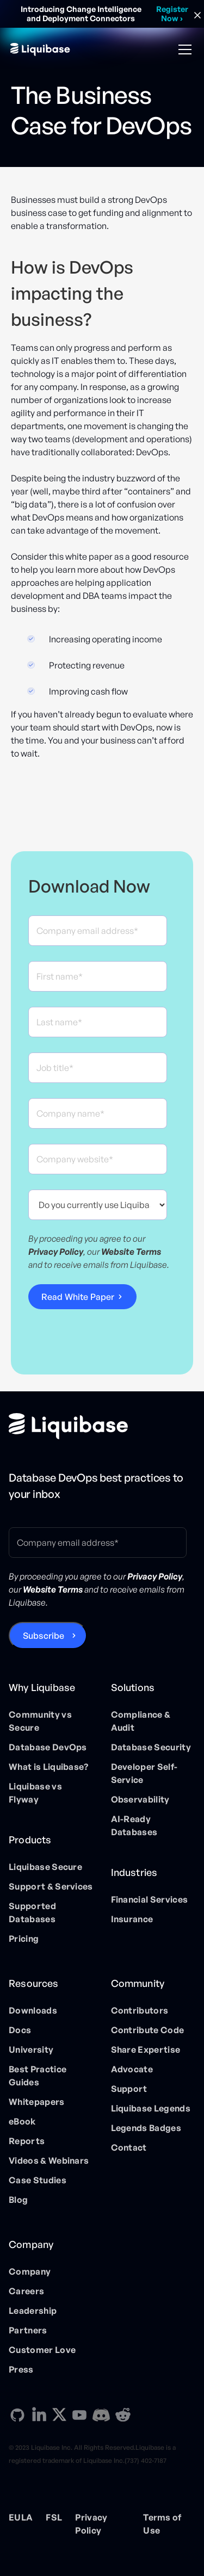  I want to click on [YouTube direction link], so click(79, 2415).